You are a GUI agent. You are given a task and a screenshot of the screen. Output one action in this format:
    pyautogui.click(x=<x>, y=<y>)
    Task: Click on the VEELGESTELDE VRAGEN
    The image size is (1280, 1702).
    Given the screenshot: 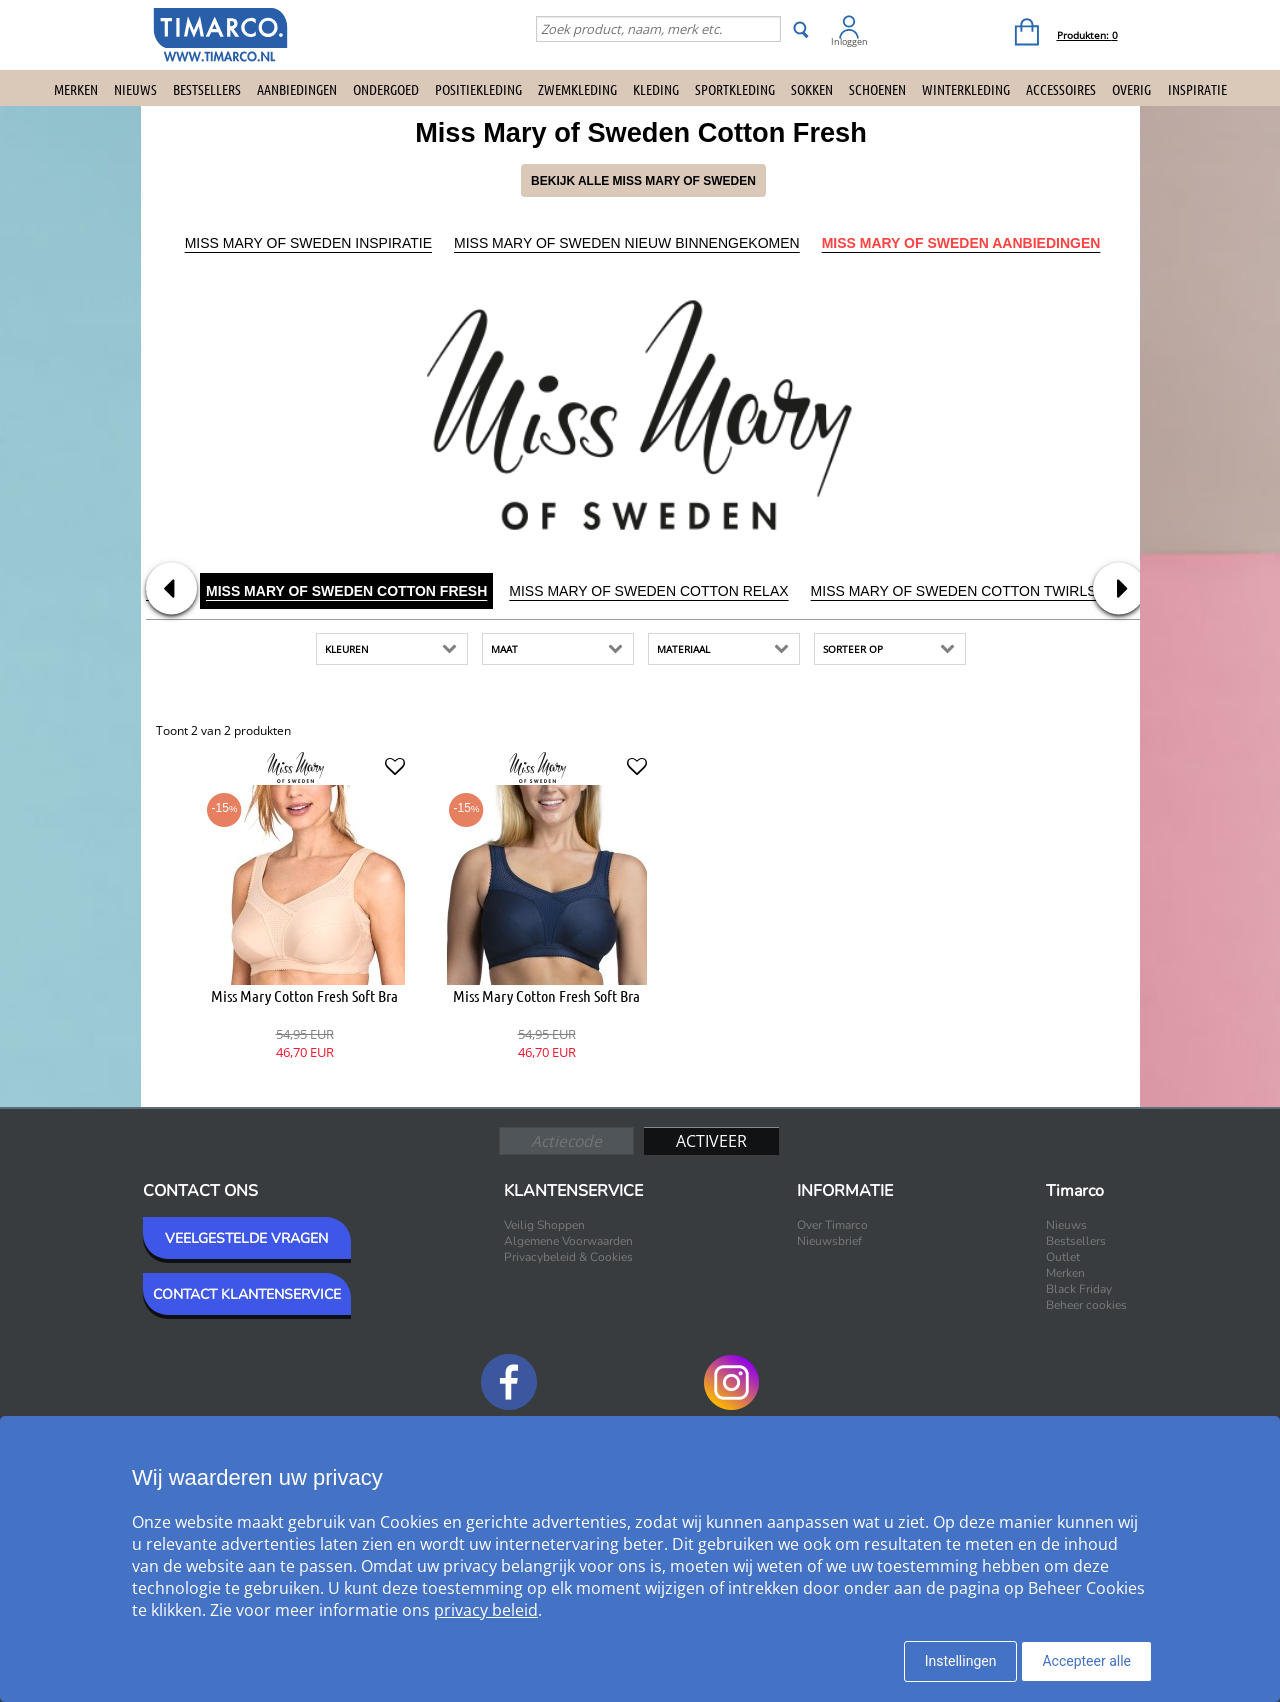 What is the action you would take?
    pyautogui.click(x=246, y=1238)
    